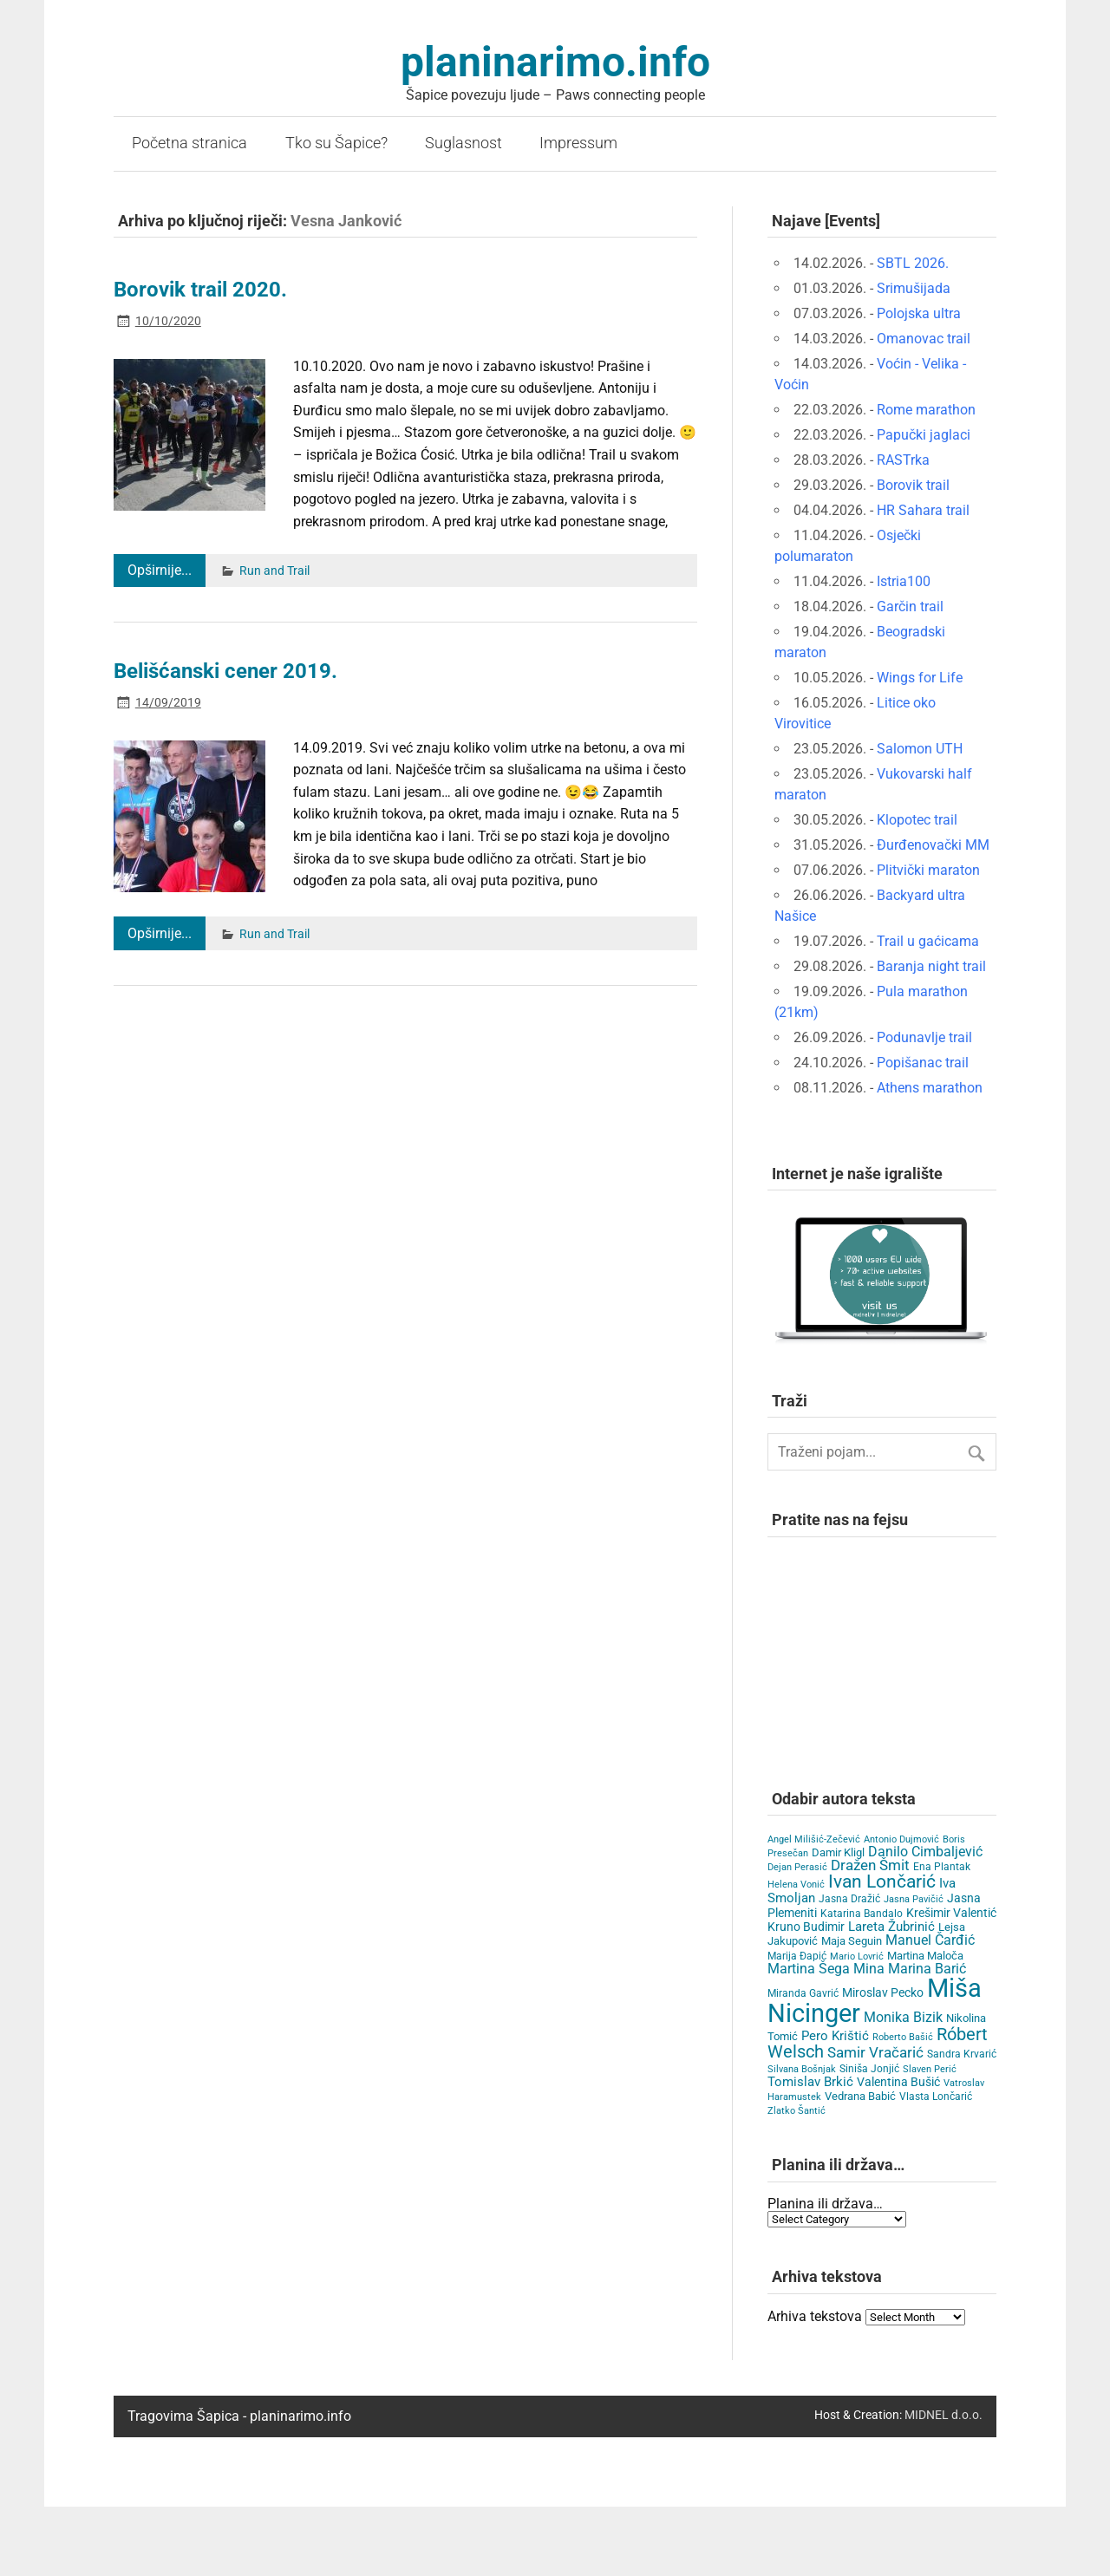 The image size is (1110, 2576). I want to click on Damir Kligl [Damir Kligl (7 items)], so click(838, 1852).